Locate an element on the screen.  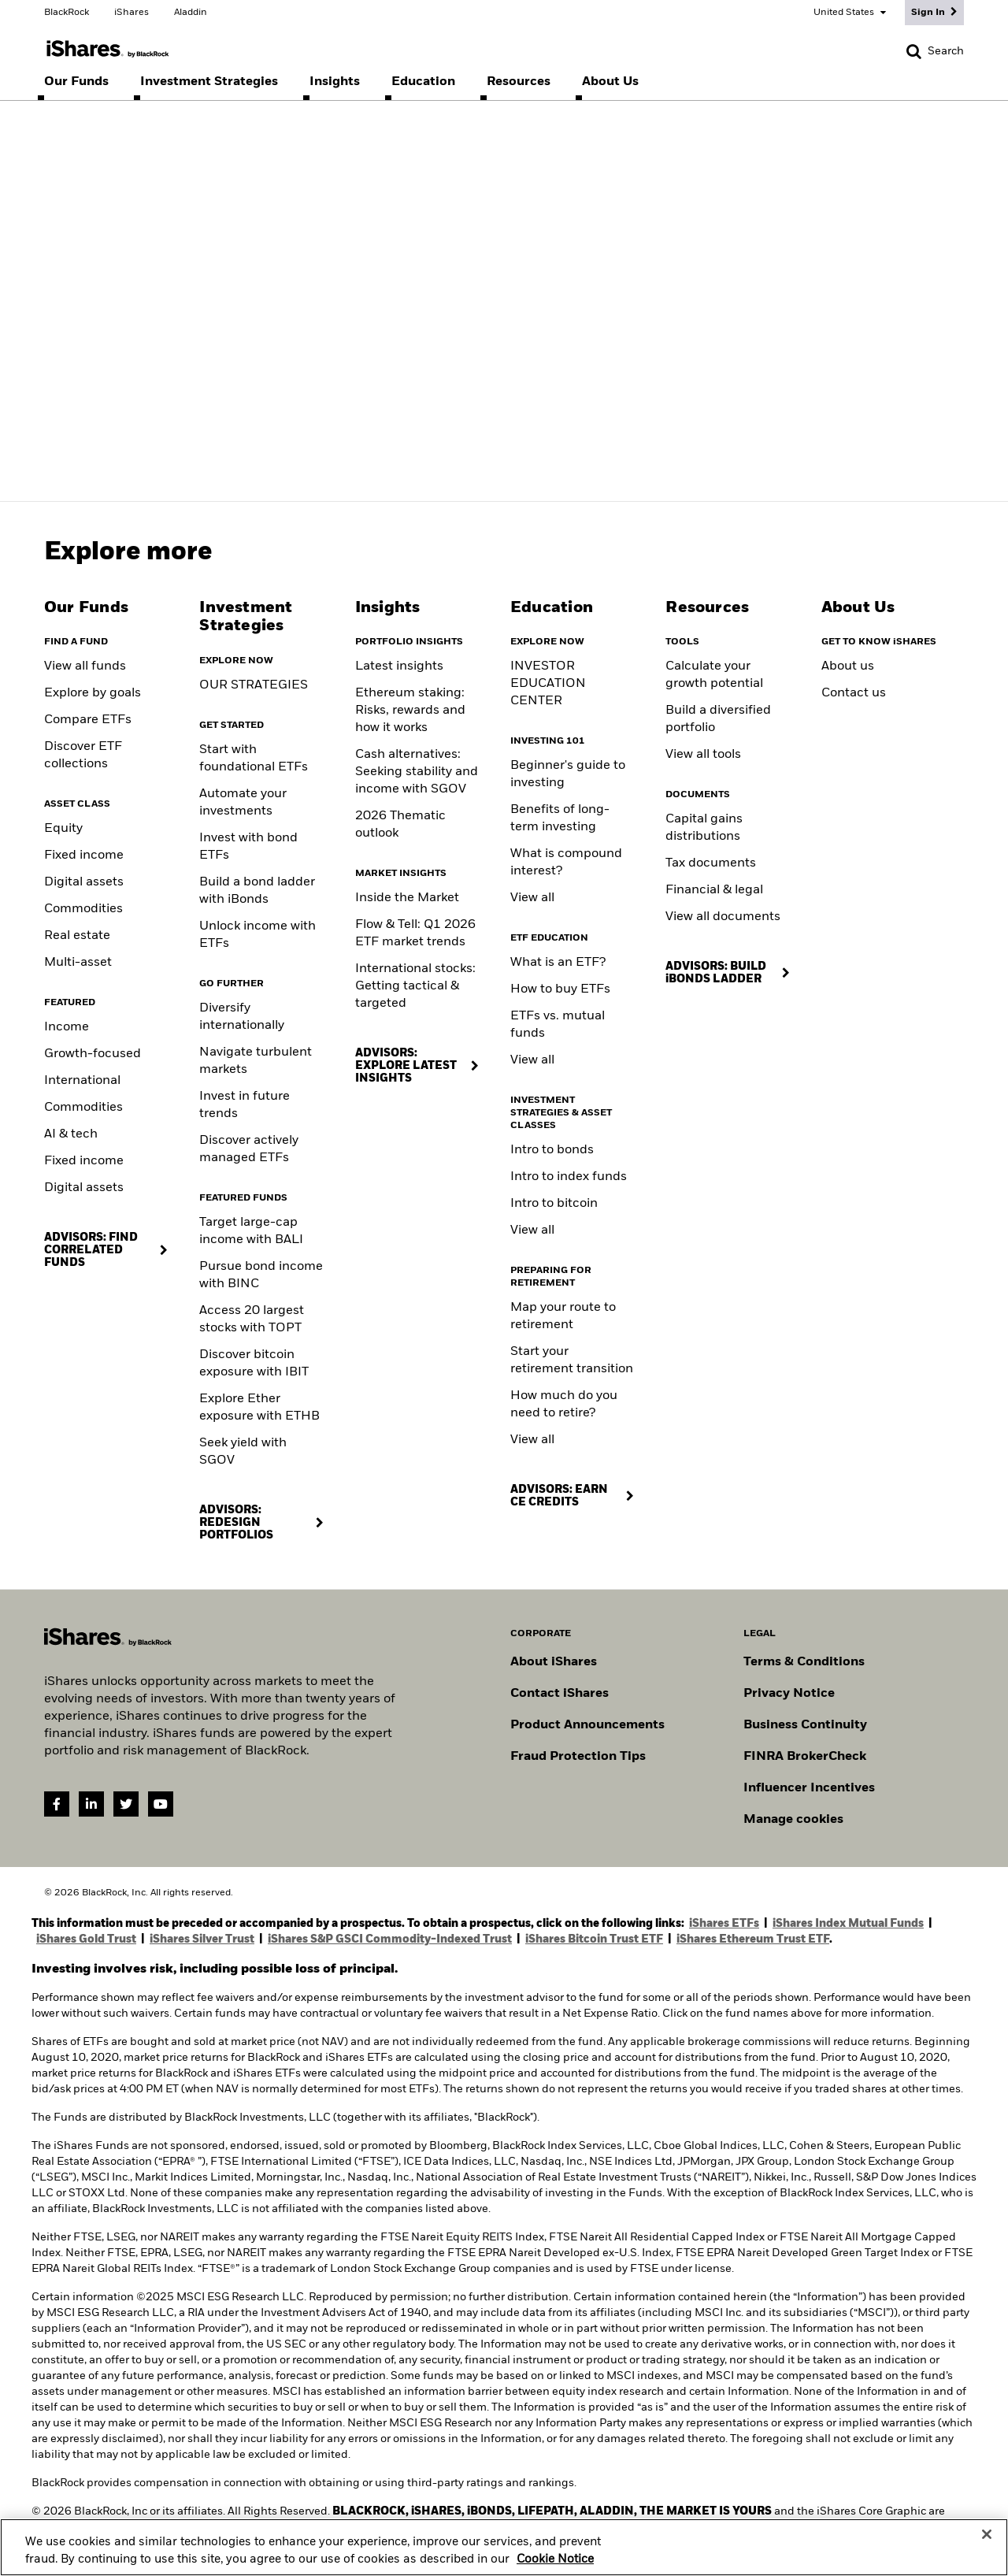
ETFs vs. mutual funds is located at coordinates (557, 1025).